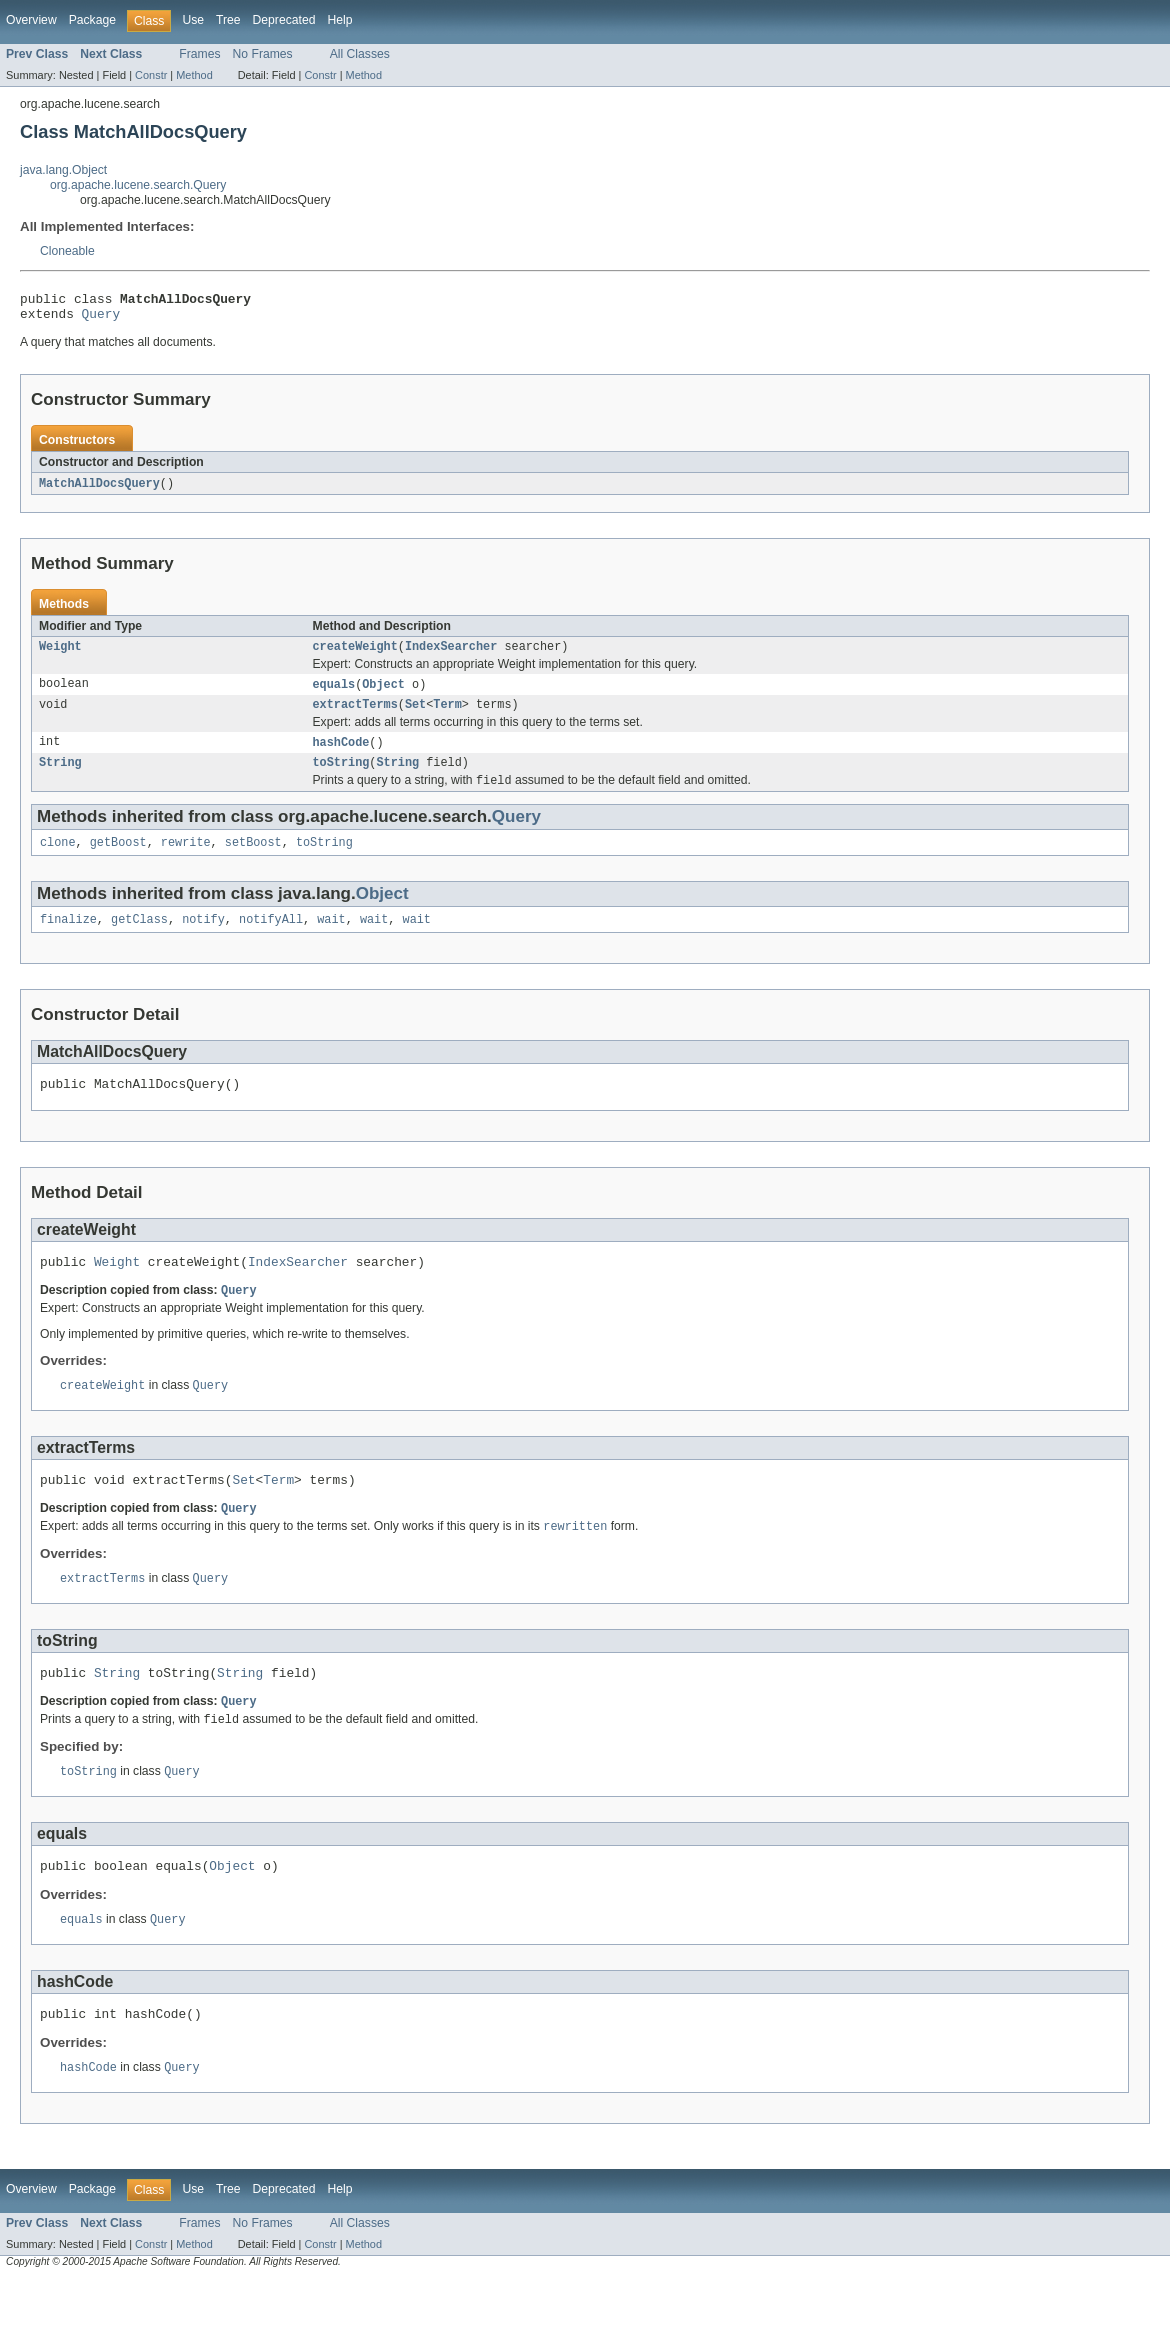  Describe the element at coordinates (341, 755) in the screenshot. I see `hashCode` at that location.